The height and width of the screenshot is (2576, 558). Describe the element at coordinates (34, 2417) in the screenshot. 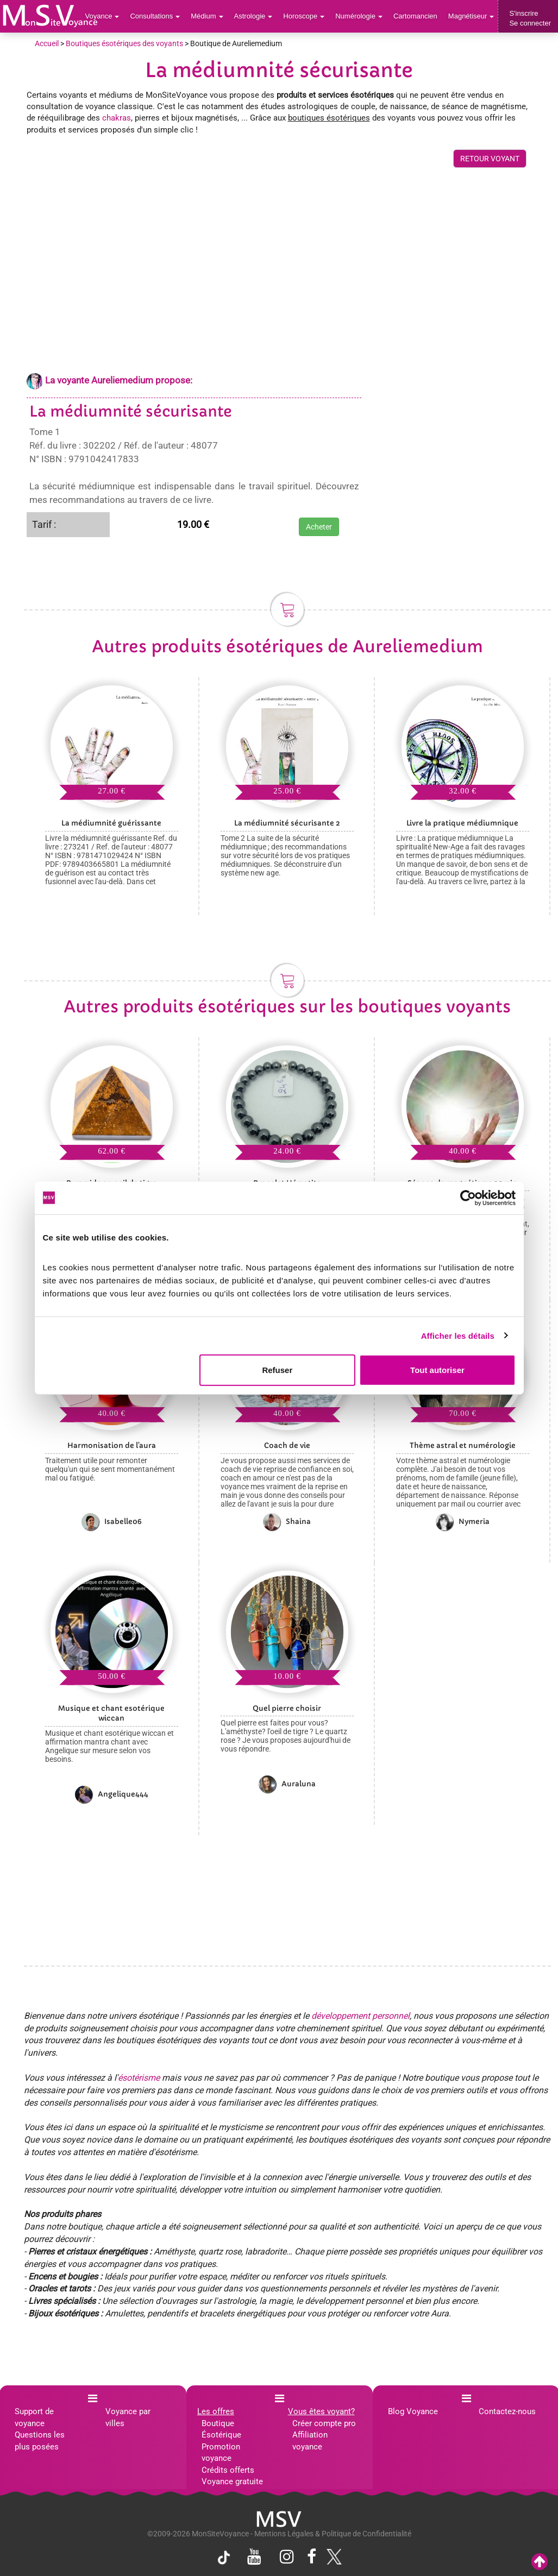

I see `Support de voyance` at that location.